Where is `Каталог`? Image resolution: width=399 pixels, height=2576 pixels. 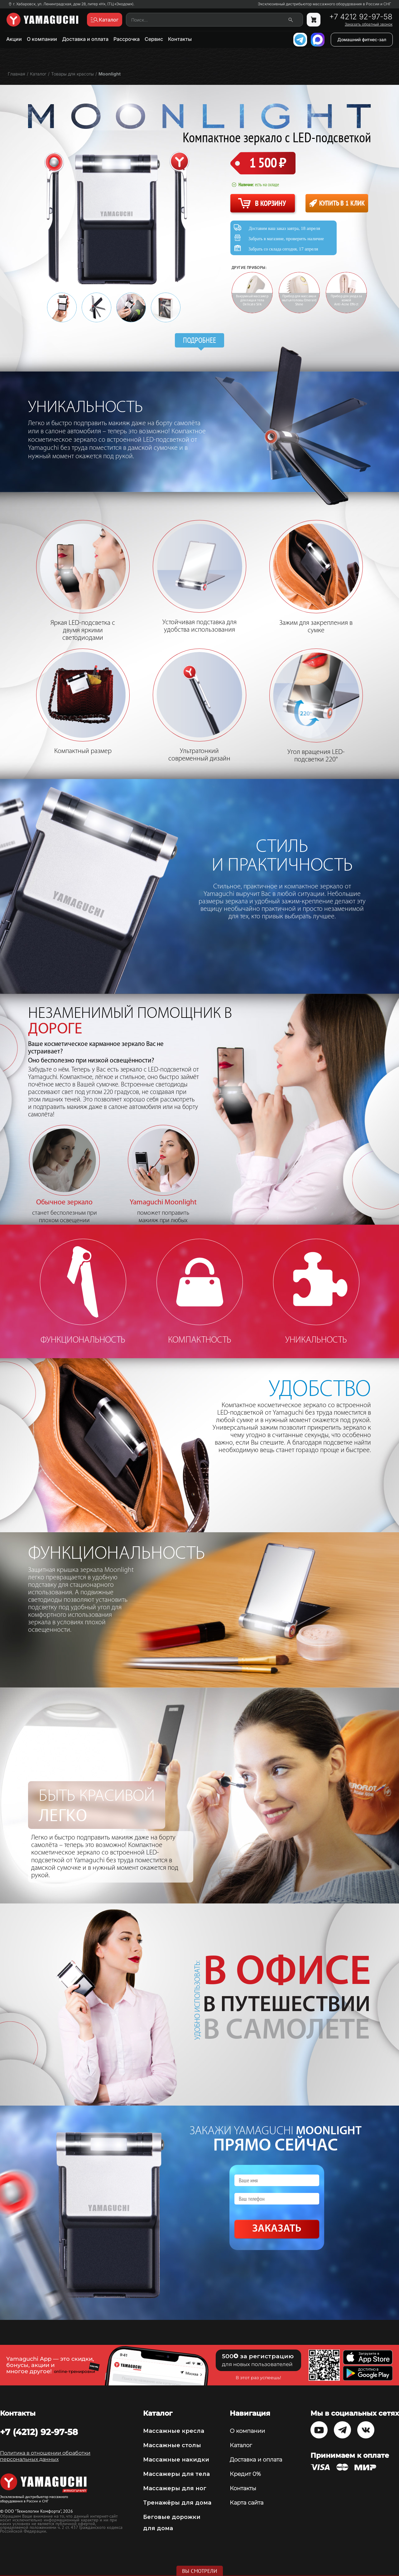 Каталог is located at coordinates (241, 2445).